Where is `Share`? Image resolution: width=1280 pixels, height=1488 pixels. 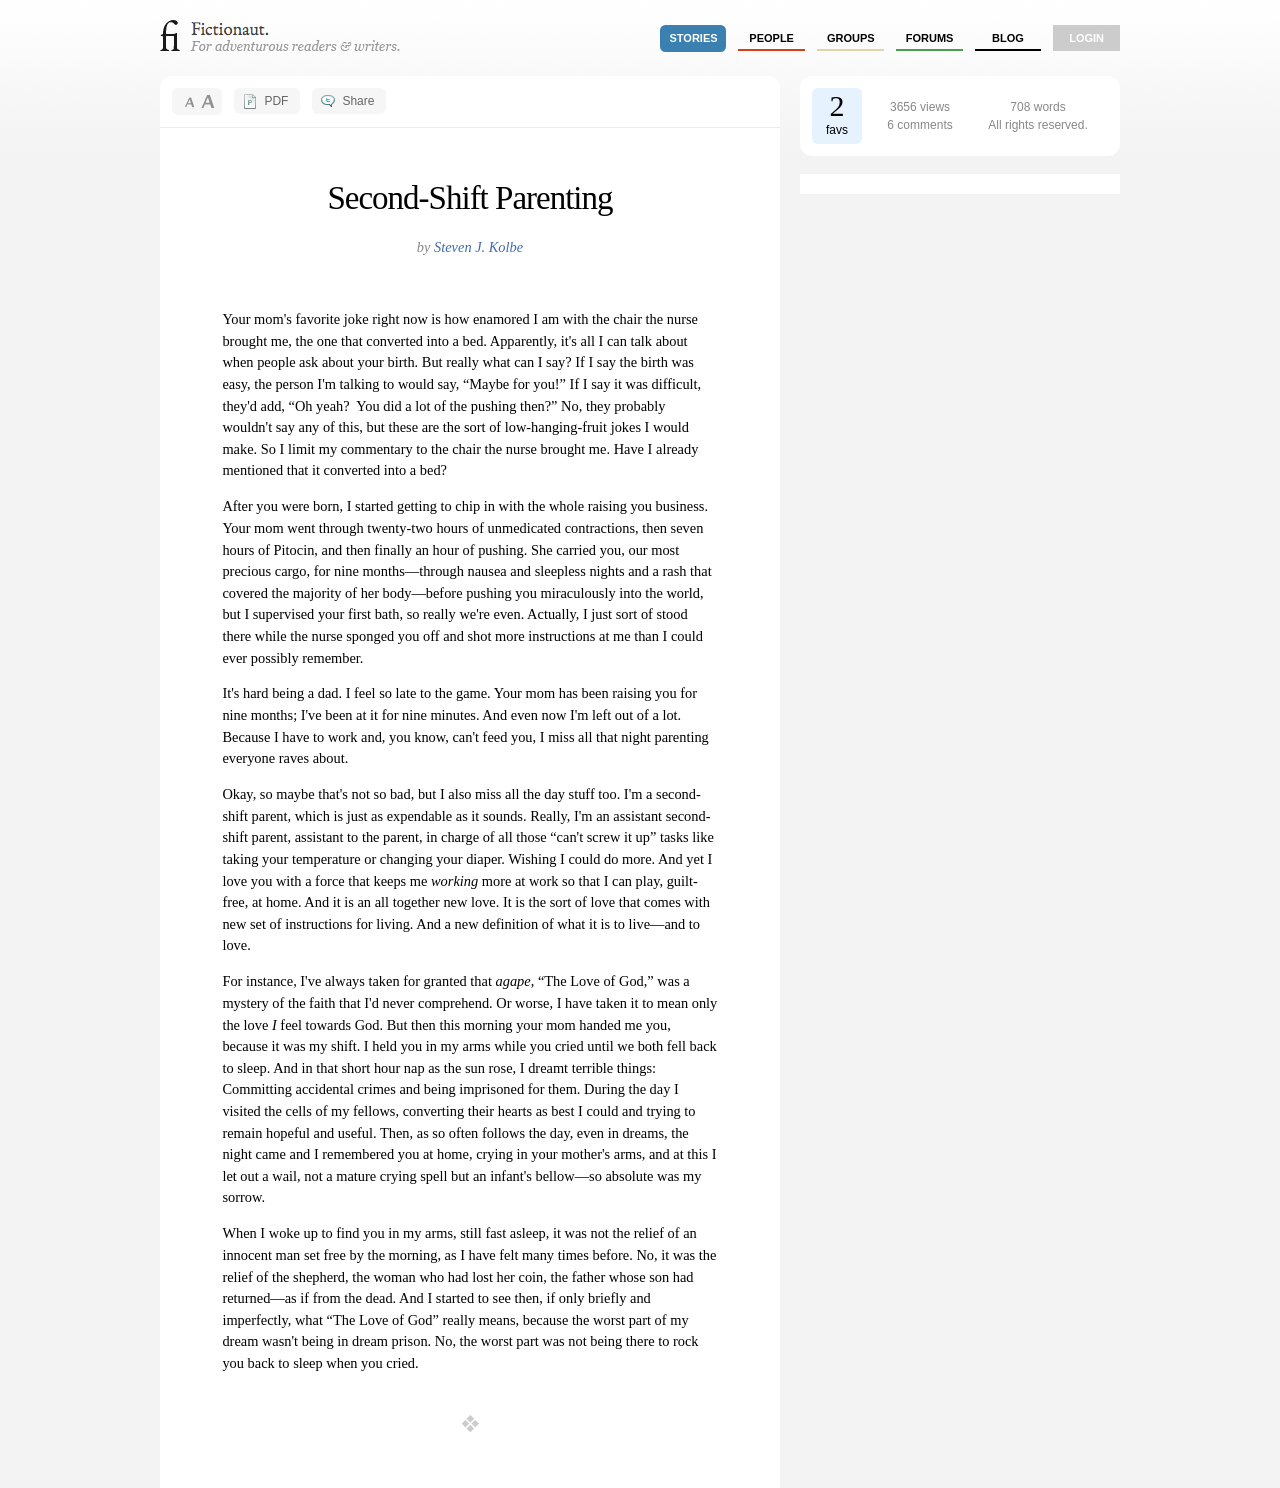 Share is located at coordinates (358, 101).